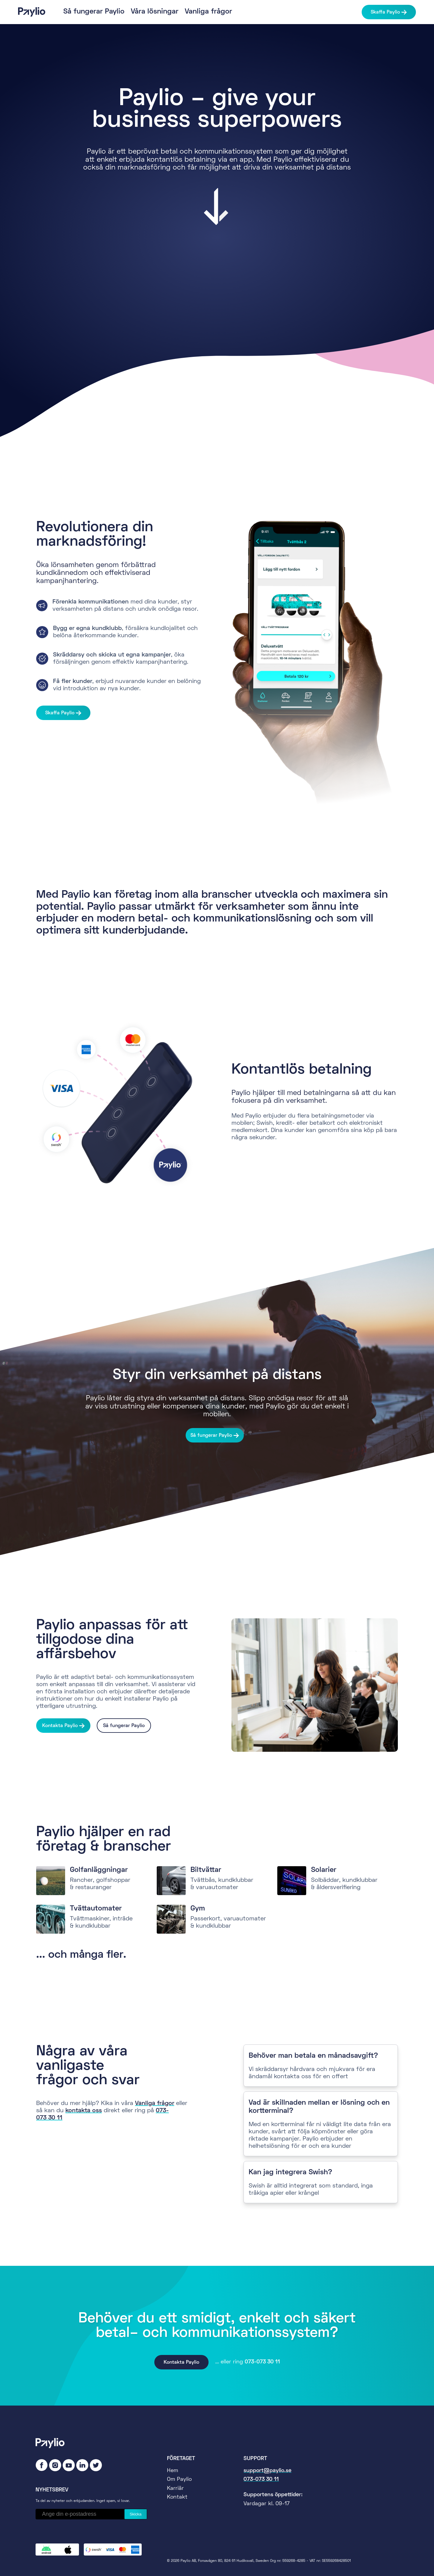 Image resolution: width=434 pixels, height=2576 pixels. What do you see at coordinates (177, 2497) in the screenshot?
I see `Kontakt` at bounding box center [177, 2497].